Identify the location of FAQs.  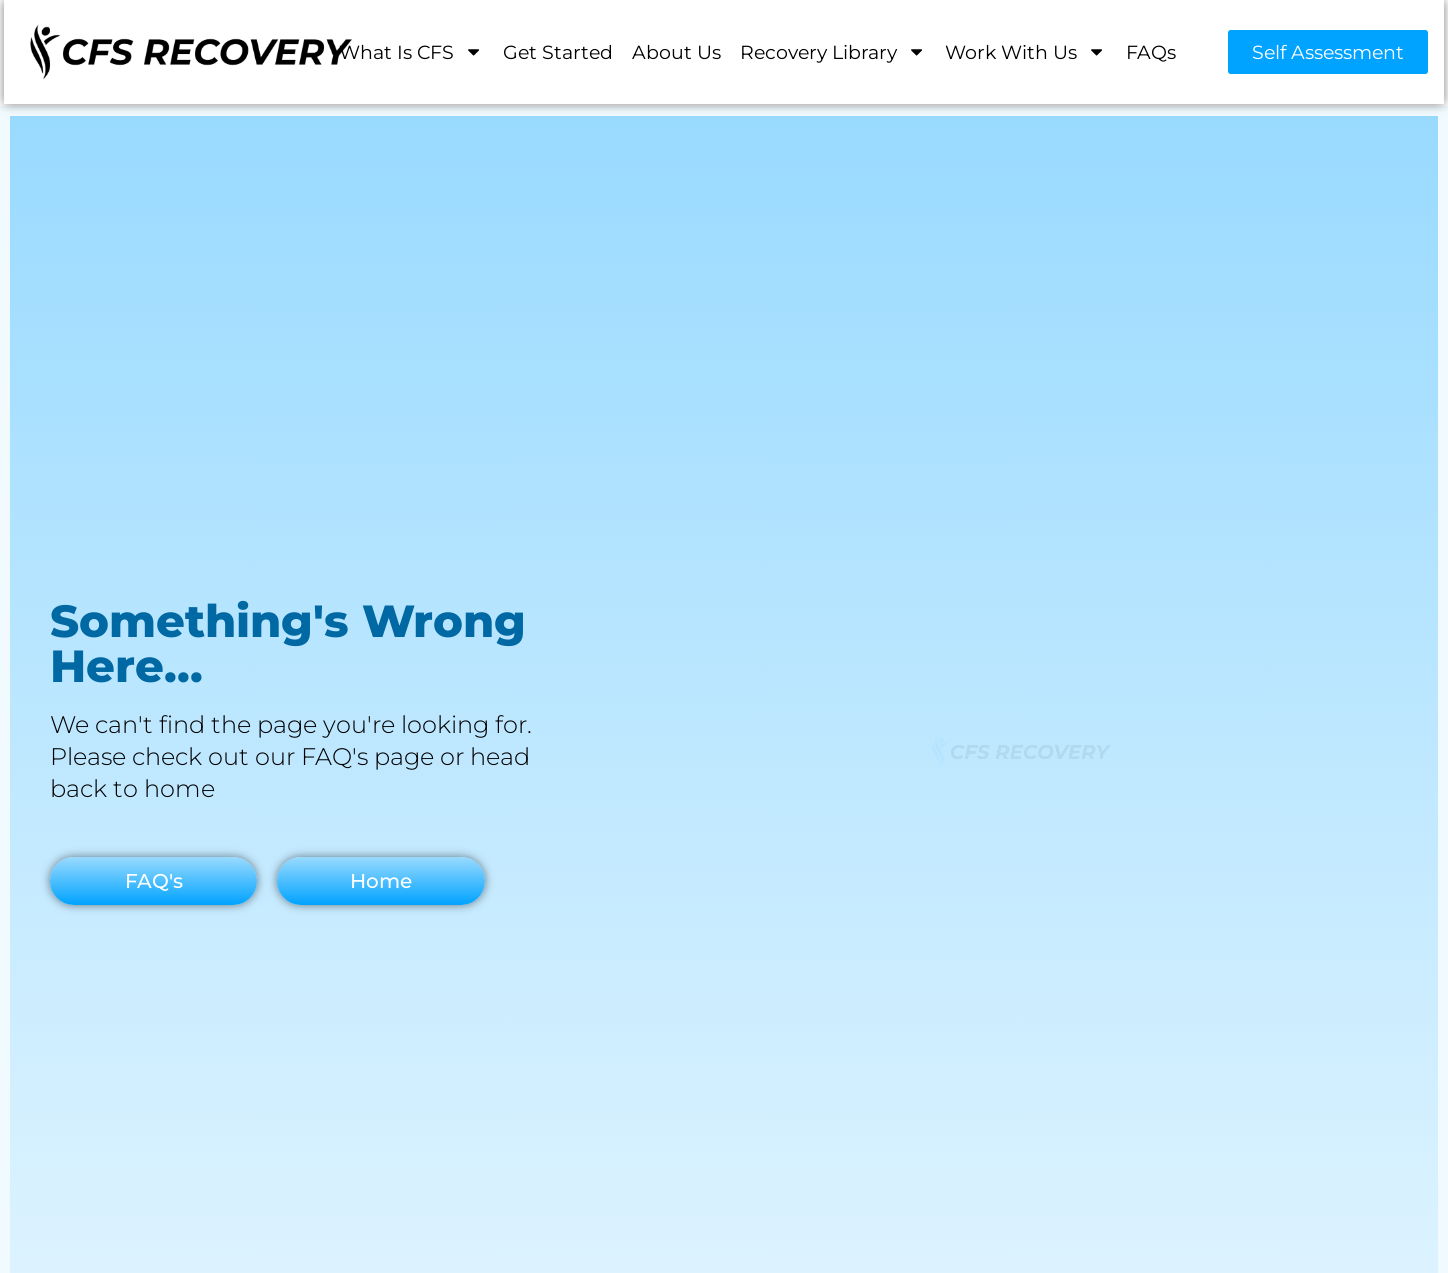
(1151, 51).